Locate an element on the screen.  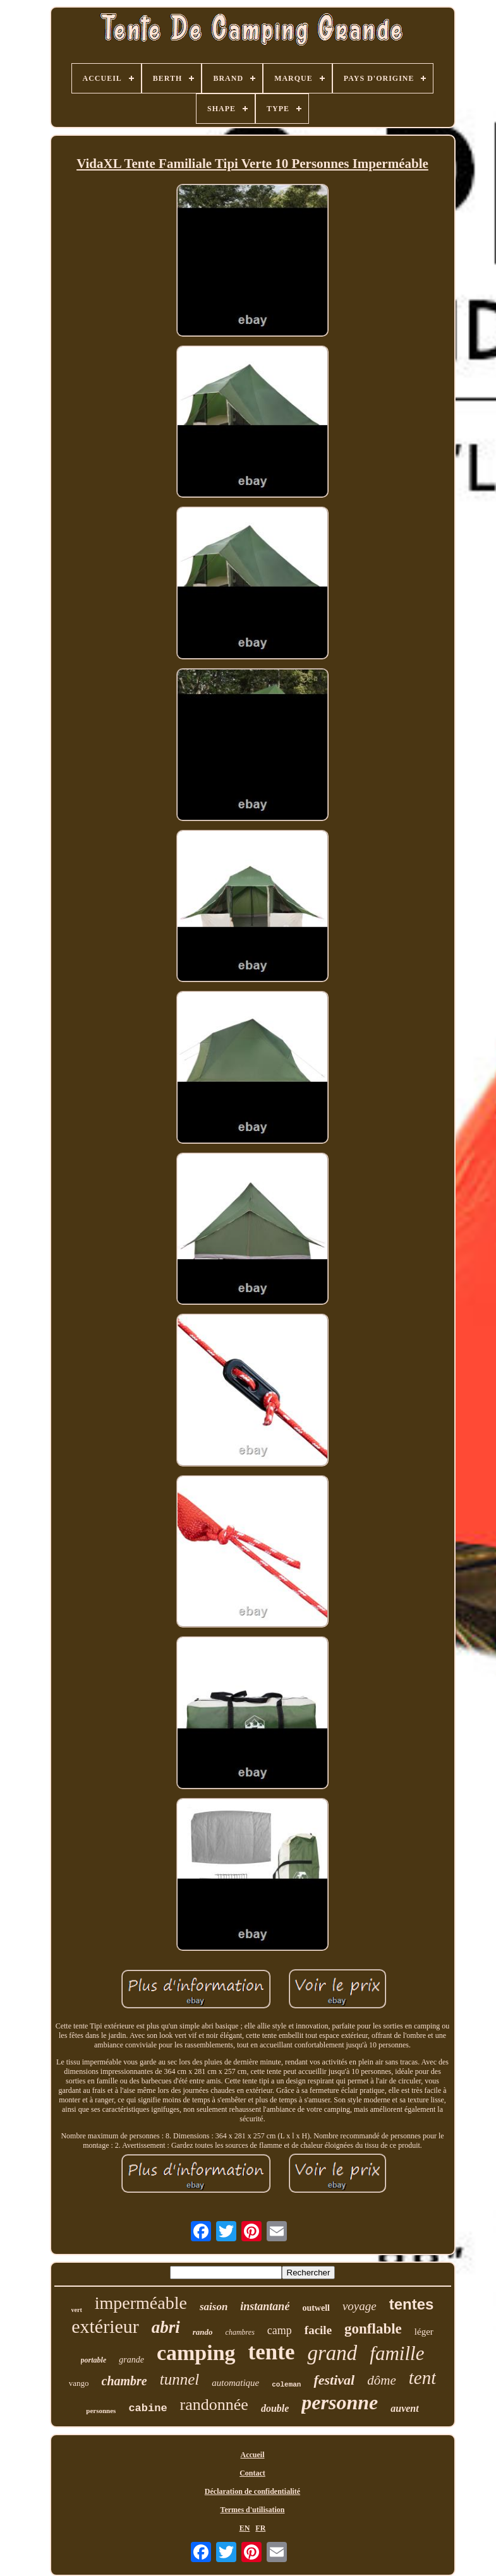
vert is located at coordinates (76, 2309).